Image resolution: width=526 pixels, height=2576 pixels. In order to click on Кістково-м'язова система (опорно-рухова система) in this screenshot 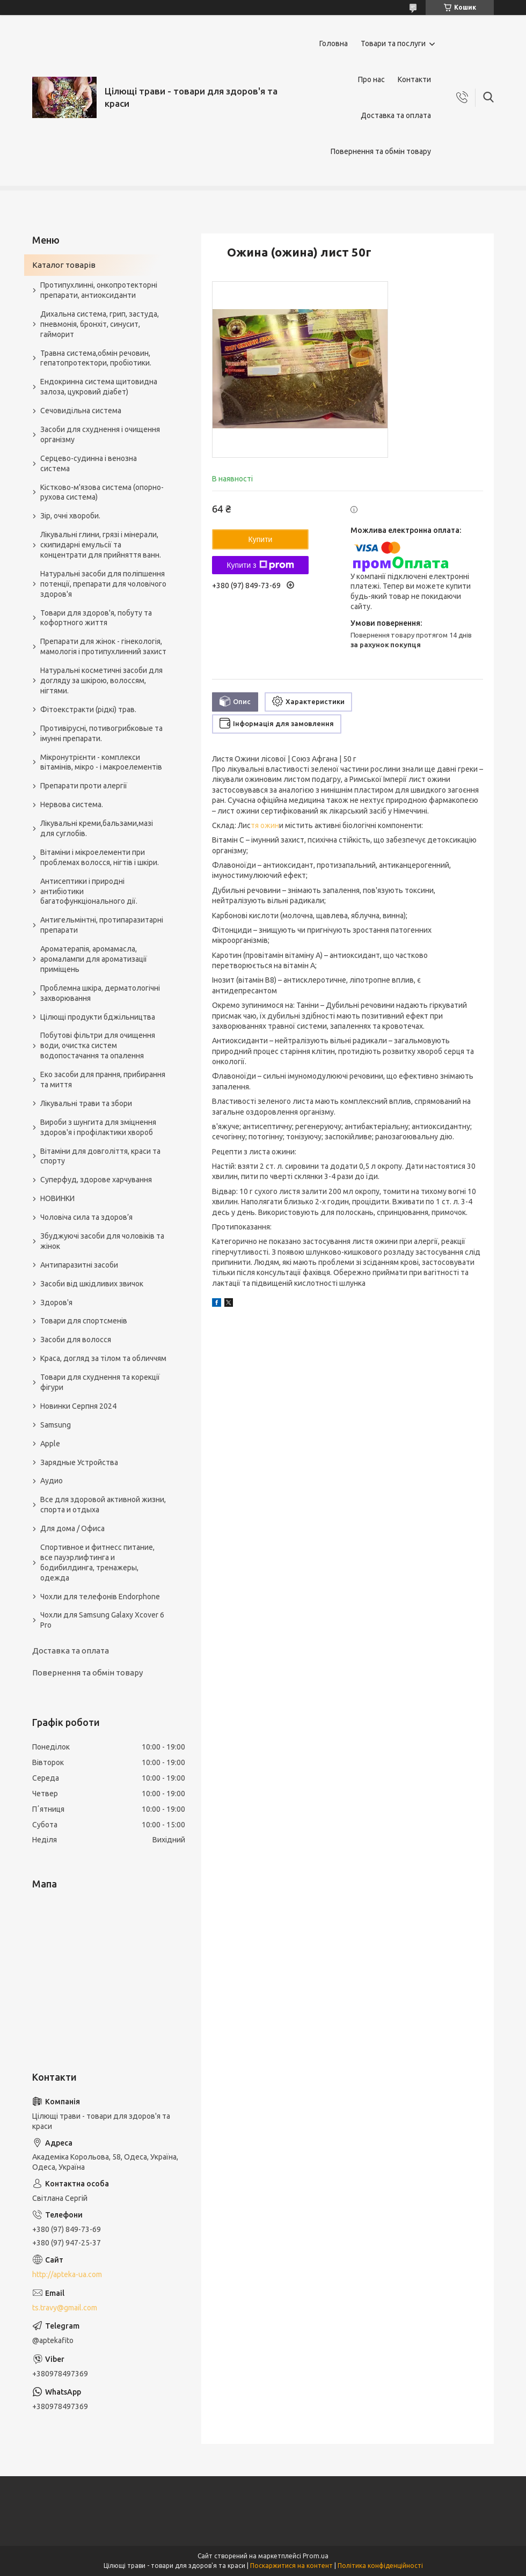, I will do `click(102, 492)`.